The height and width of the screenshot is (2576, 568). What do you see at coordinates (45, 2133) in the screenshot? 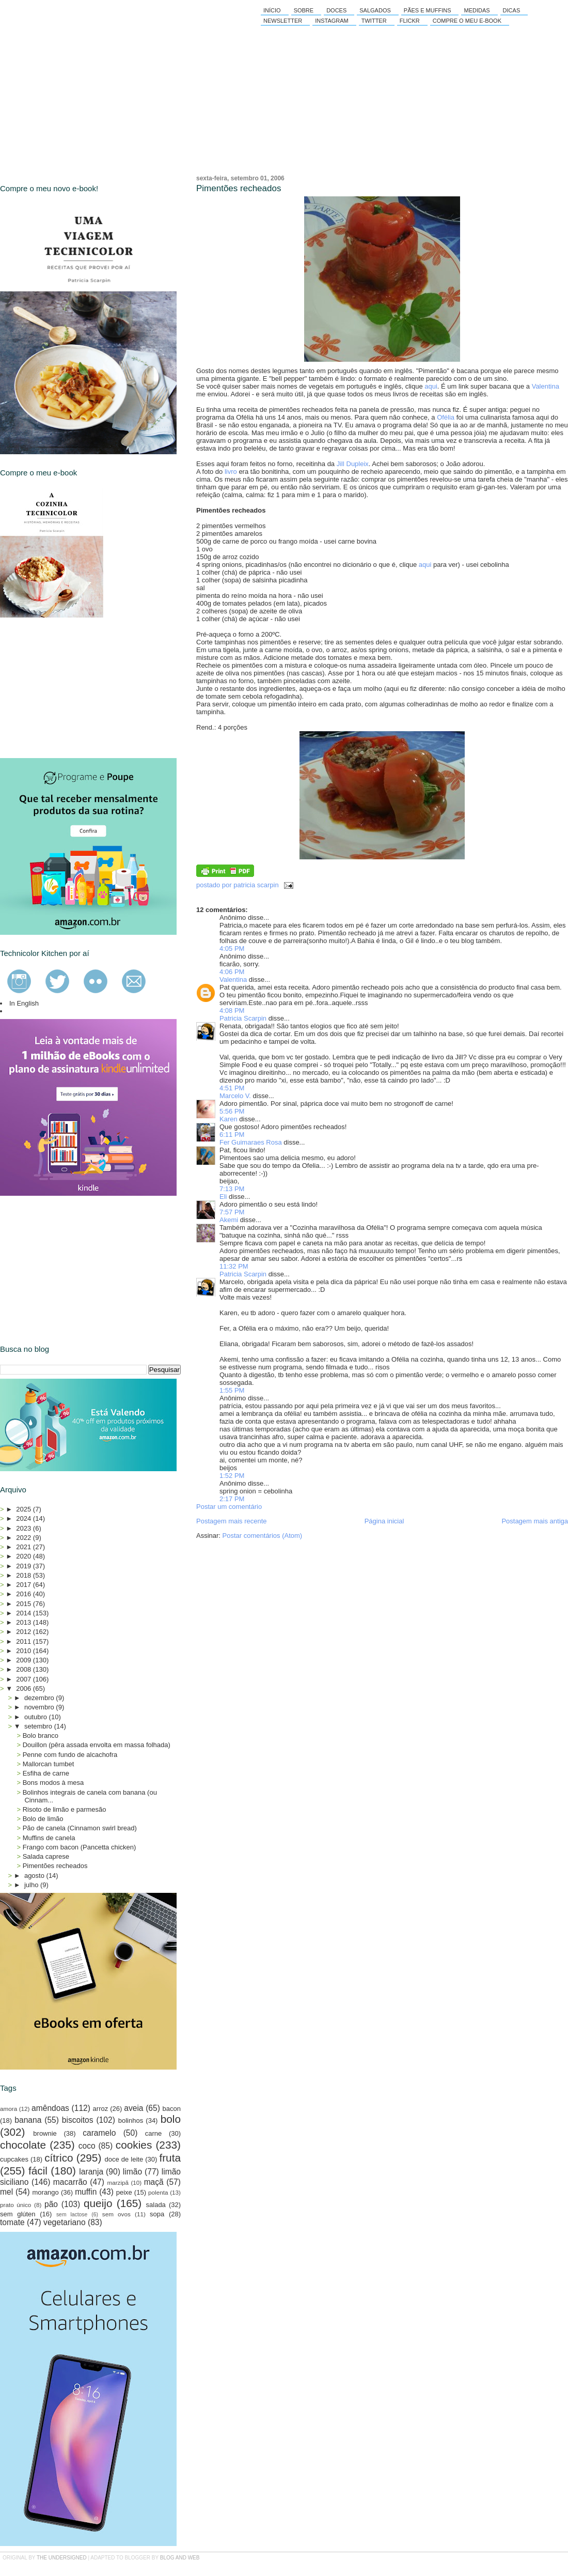
I see `brownie` at bounding box center [45, 2133].